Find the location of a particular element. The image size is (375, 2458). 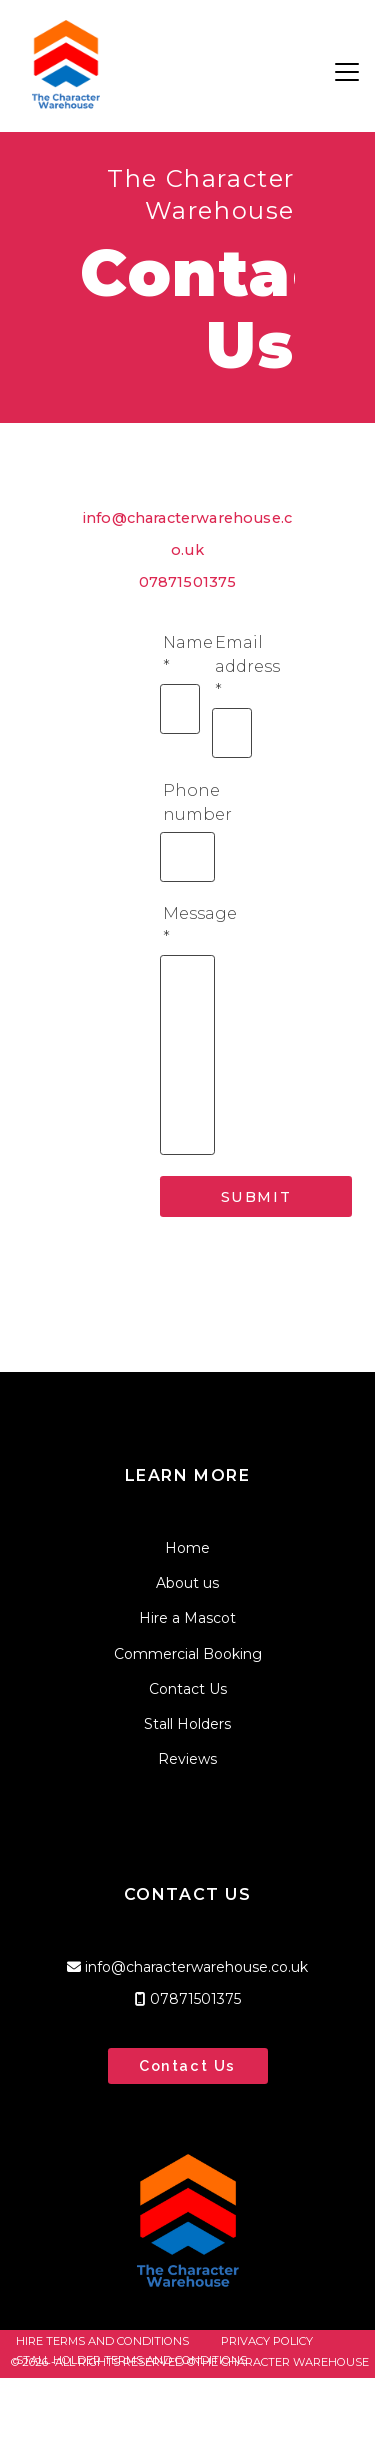

info@characterwarehouse.co.uk is located at coordinates (196, 1967).